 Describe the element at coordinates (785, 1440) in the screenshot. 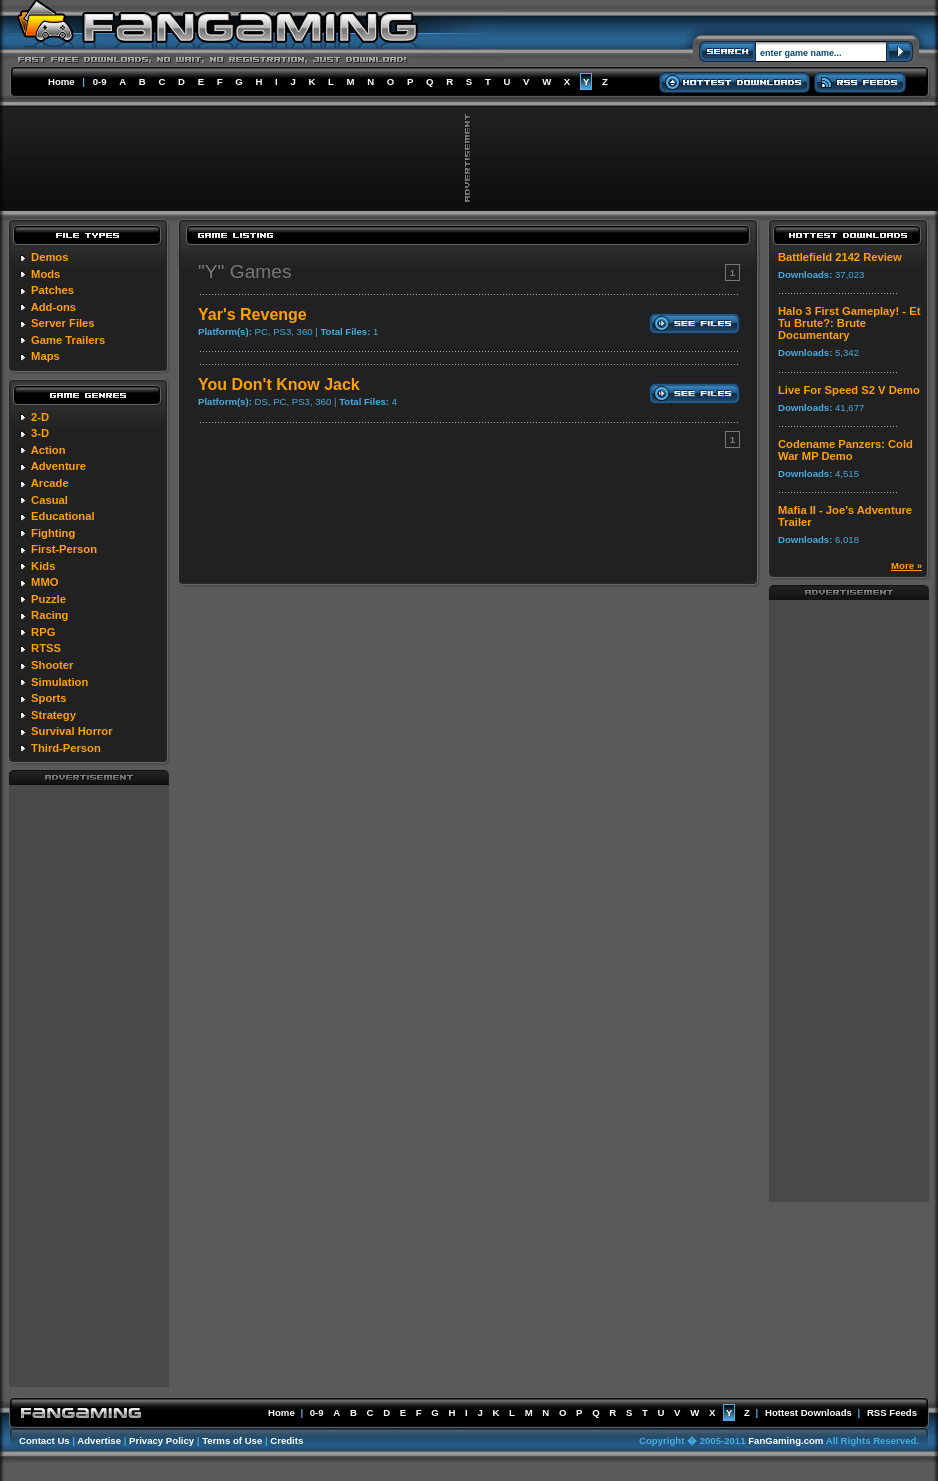

I see `FanGaming.com` at that location.